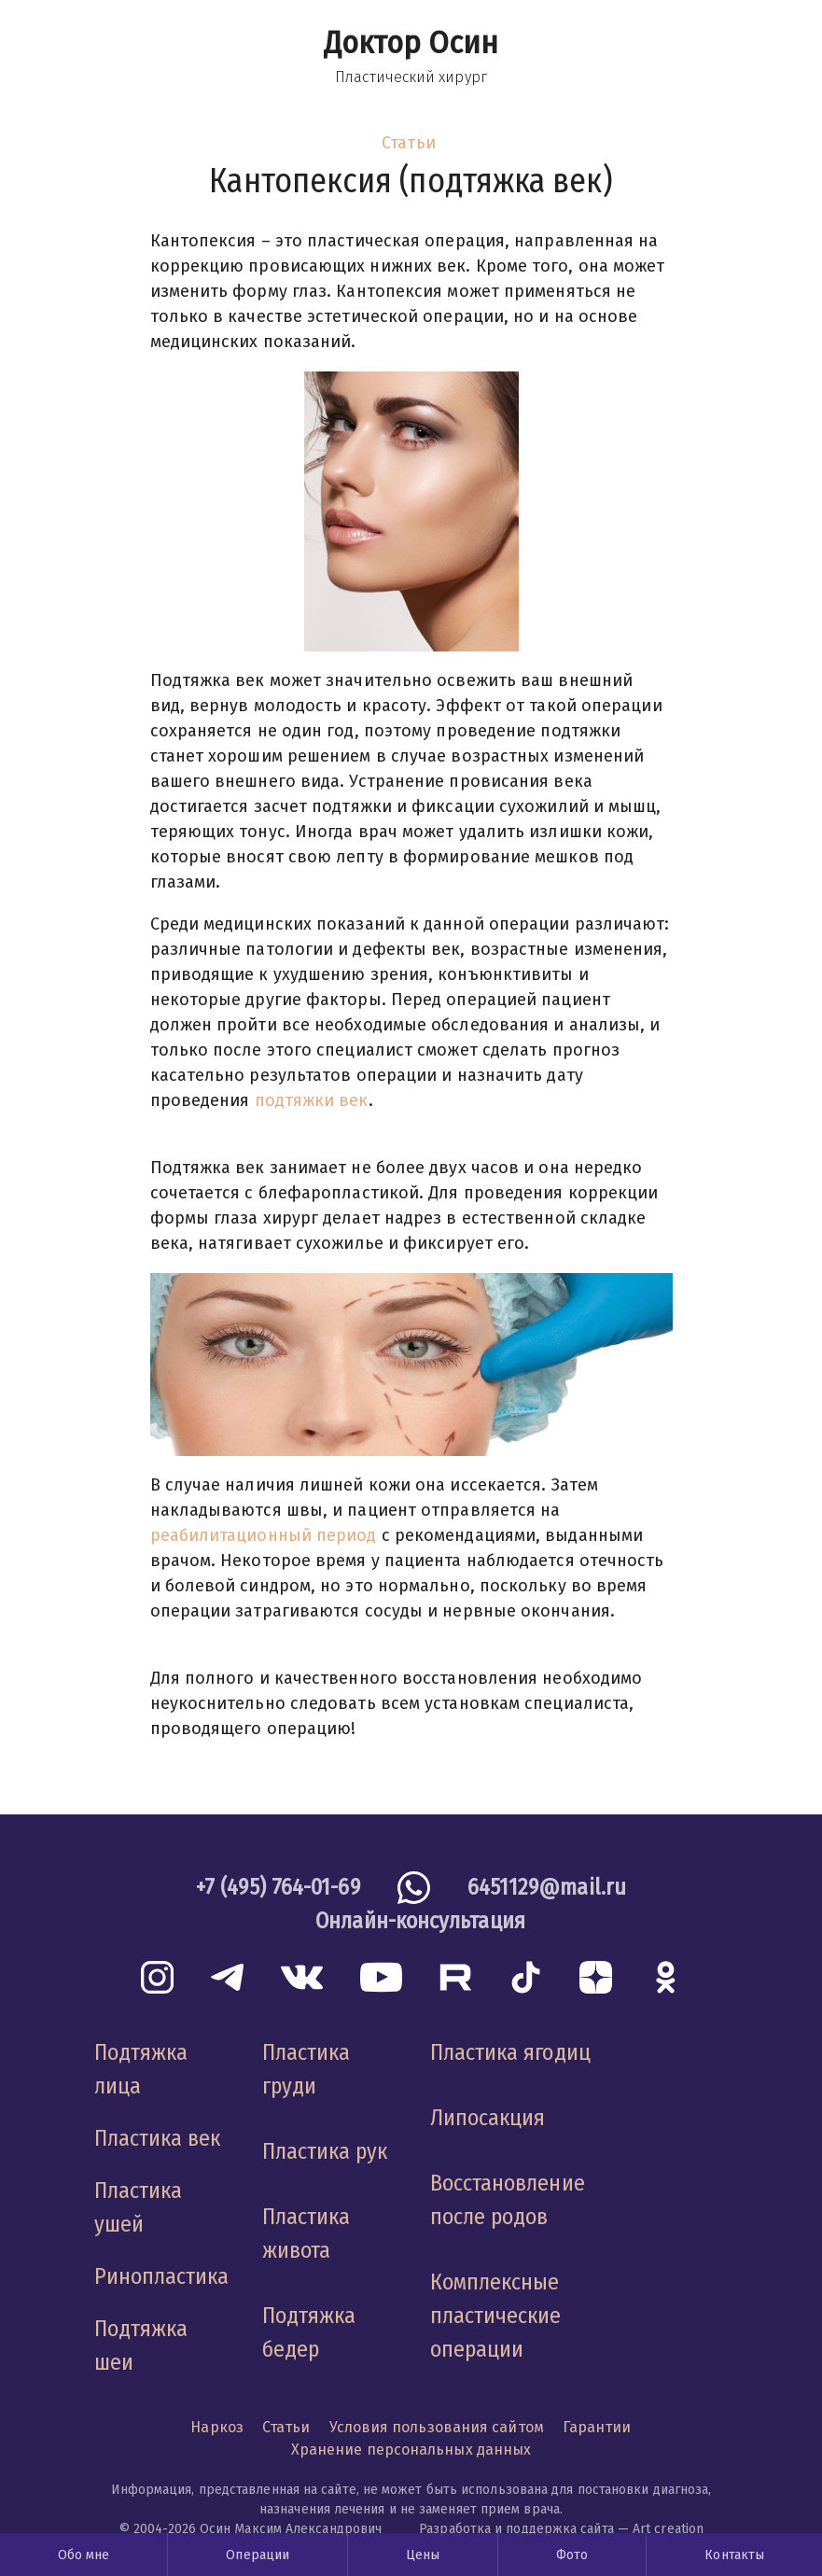  I want to click on Цены, so click(422, 2555).